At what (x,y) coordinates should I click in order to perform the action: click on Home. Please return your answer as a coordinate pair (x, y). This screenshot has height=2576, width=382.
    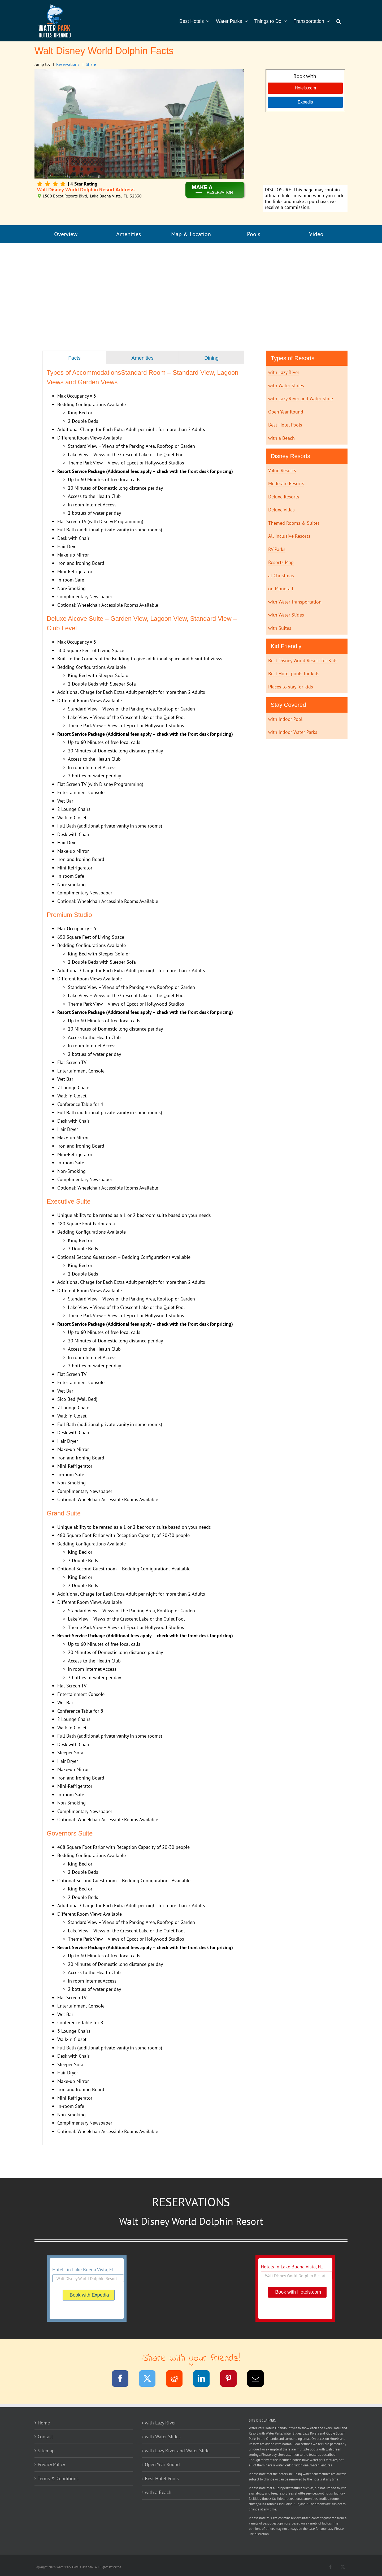
    Looking at the image, I should click on (44, 2423).